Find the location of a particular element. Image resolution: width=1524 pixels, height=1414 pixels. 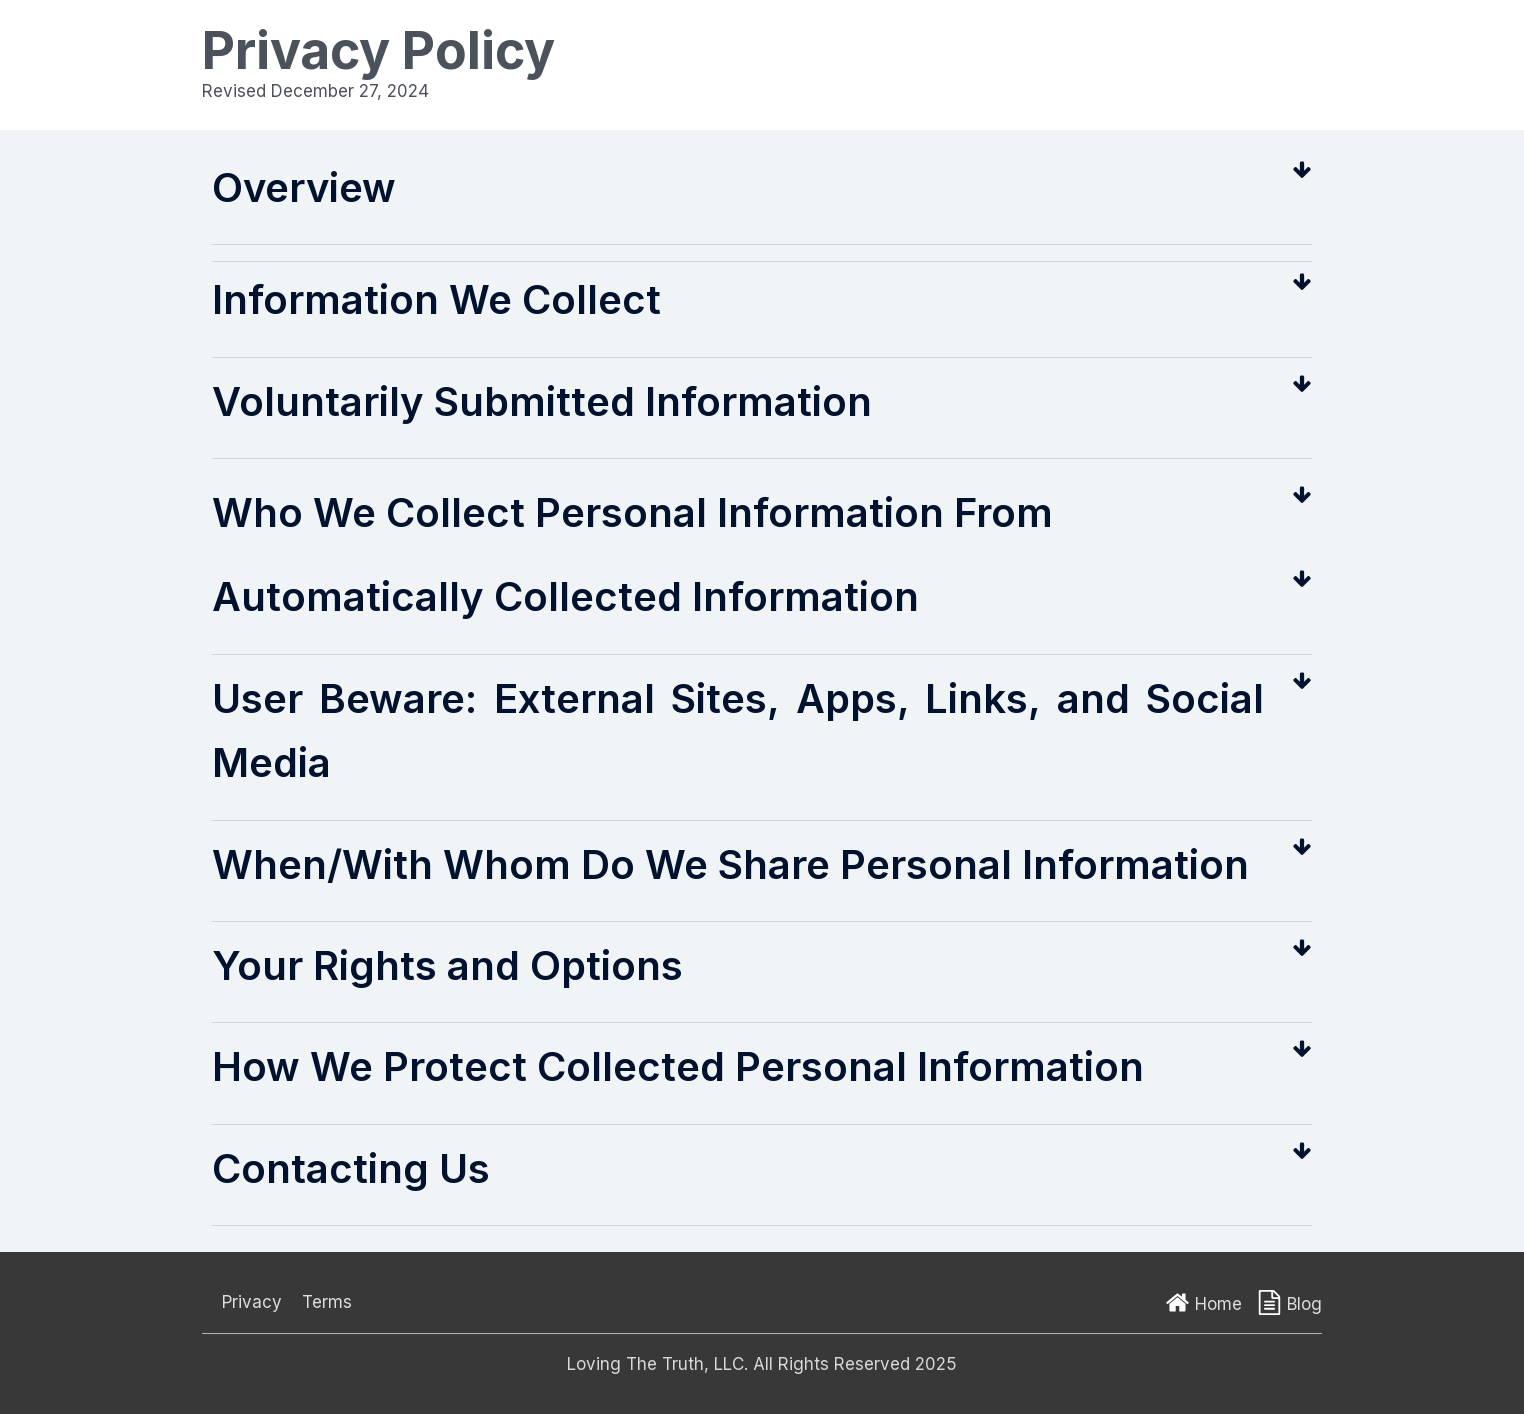

Terms is located at coordinates (327, 1302).